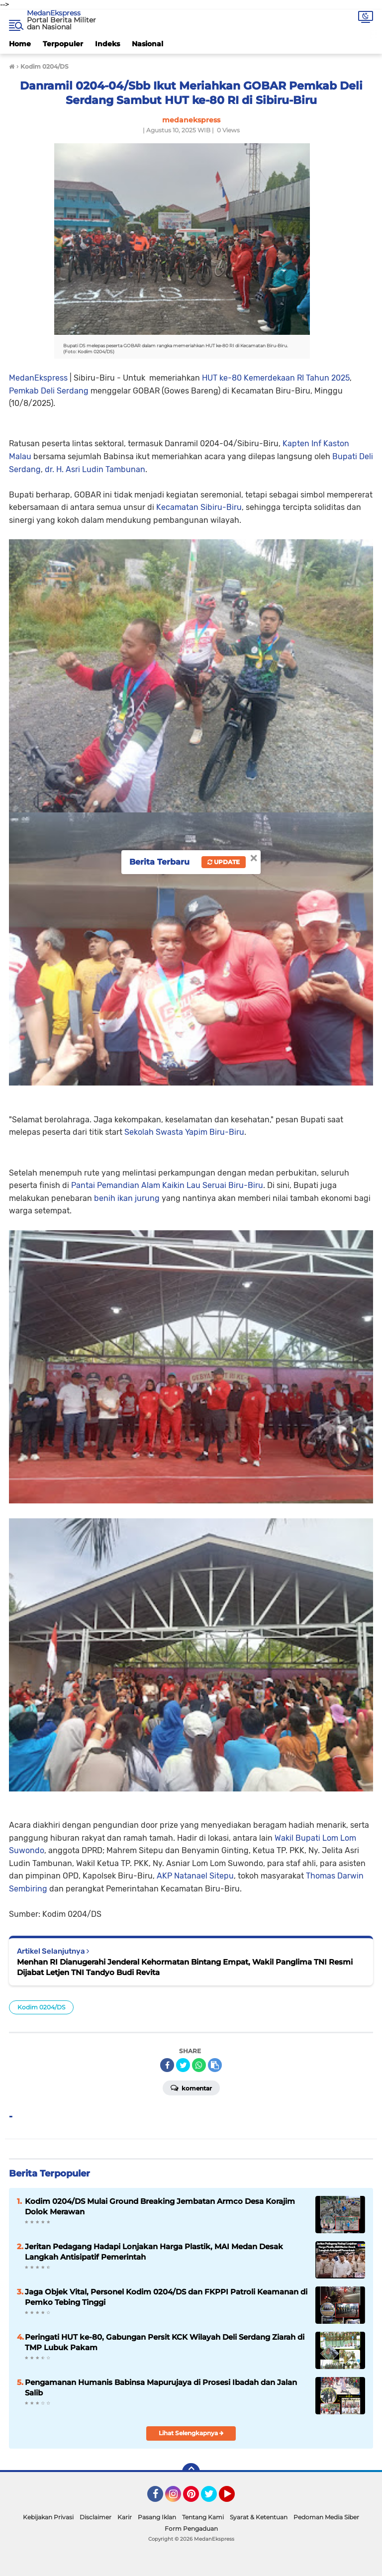 Image resolution: width=382 pixels, height=2576 pixels. I want to click on Nasional, so click(147, 43).